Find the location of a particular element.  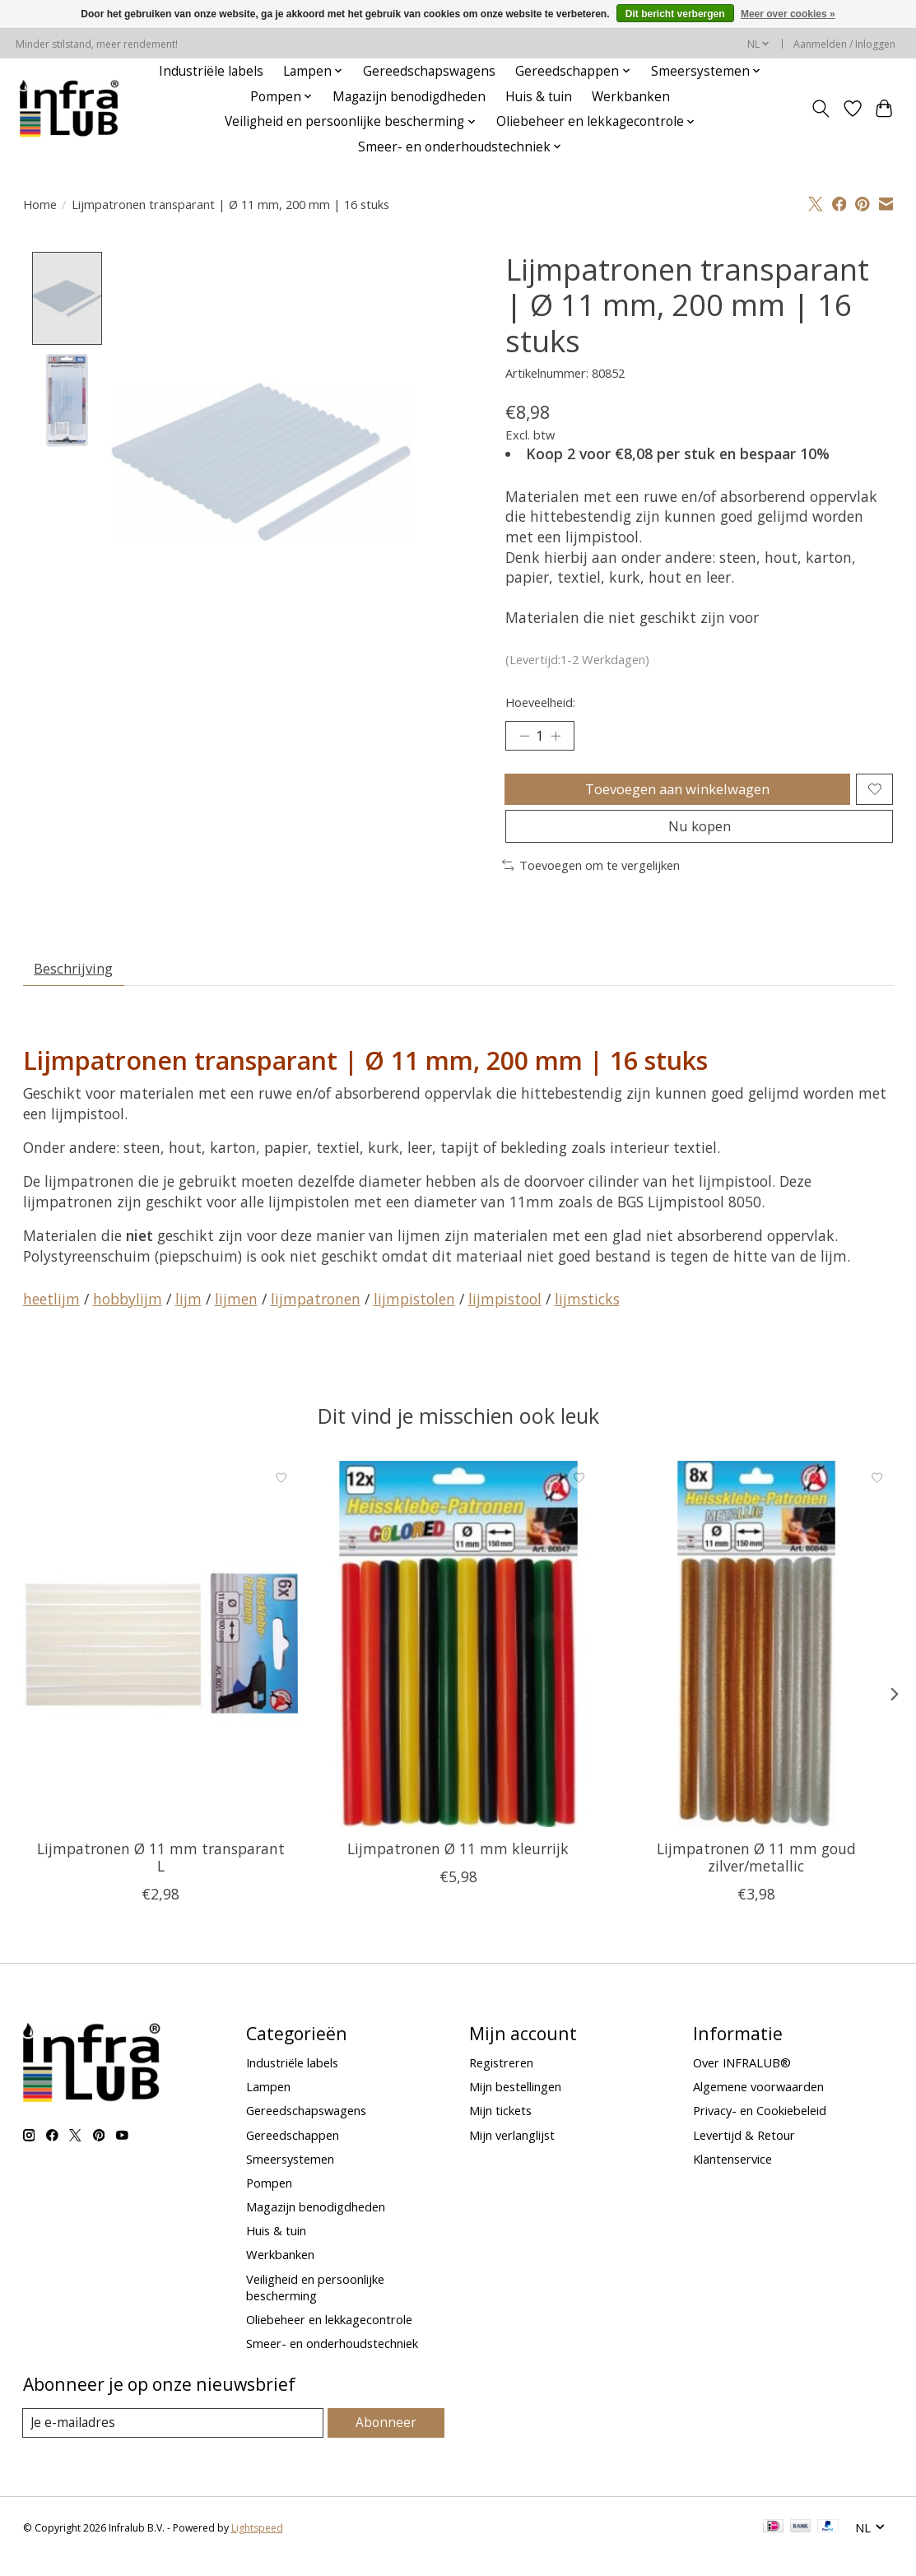

Levertijd & Retour is located at coordinates (744, 2151).